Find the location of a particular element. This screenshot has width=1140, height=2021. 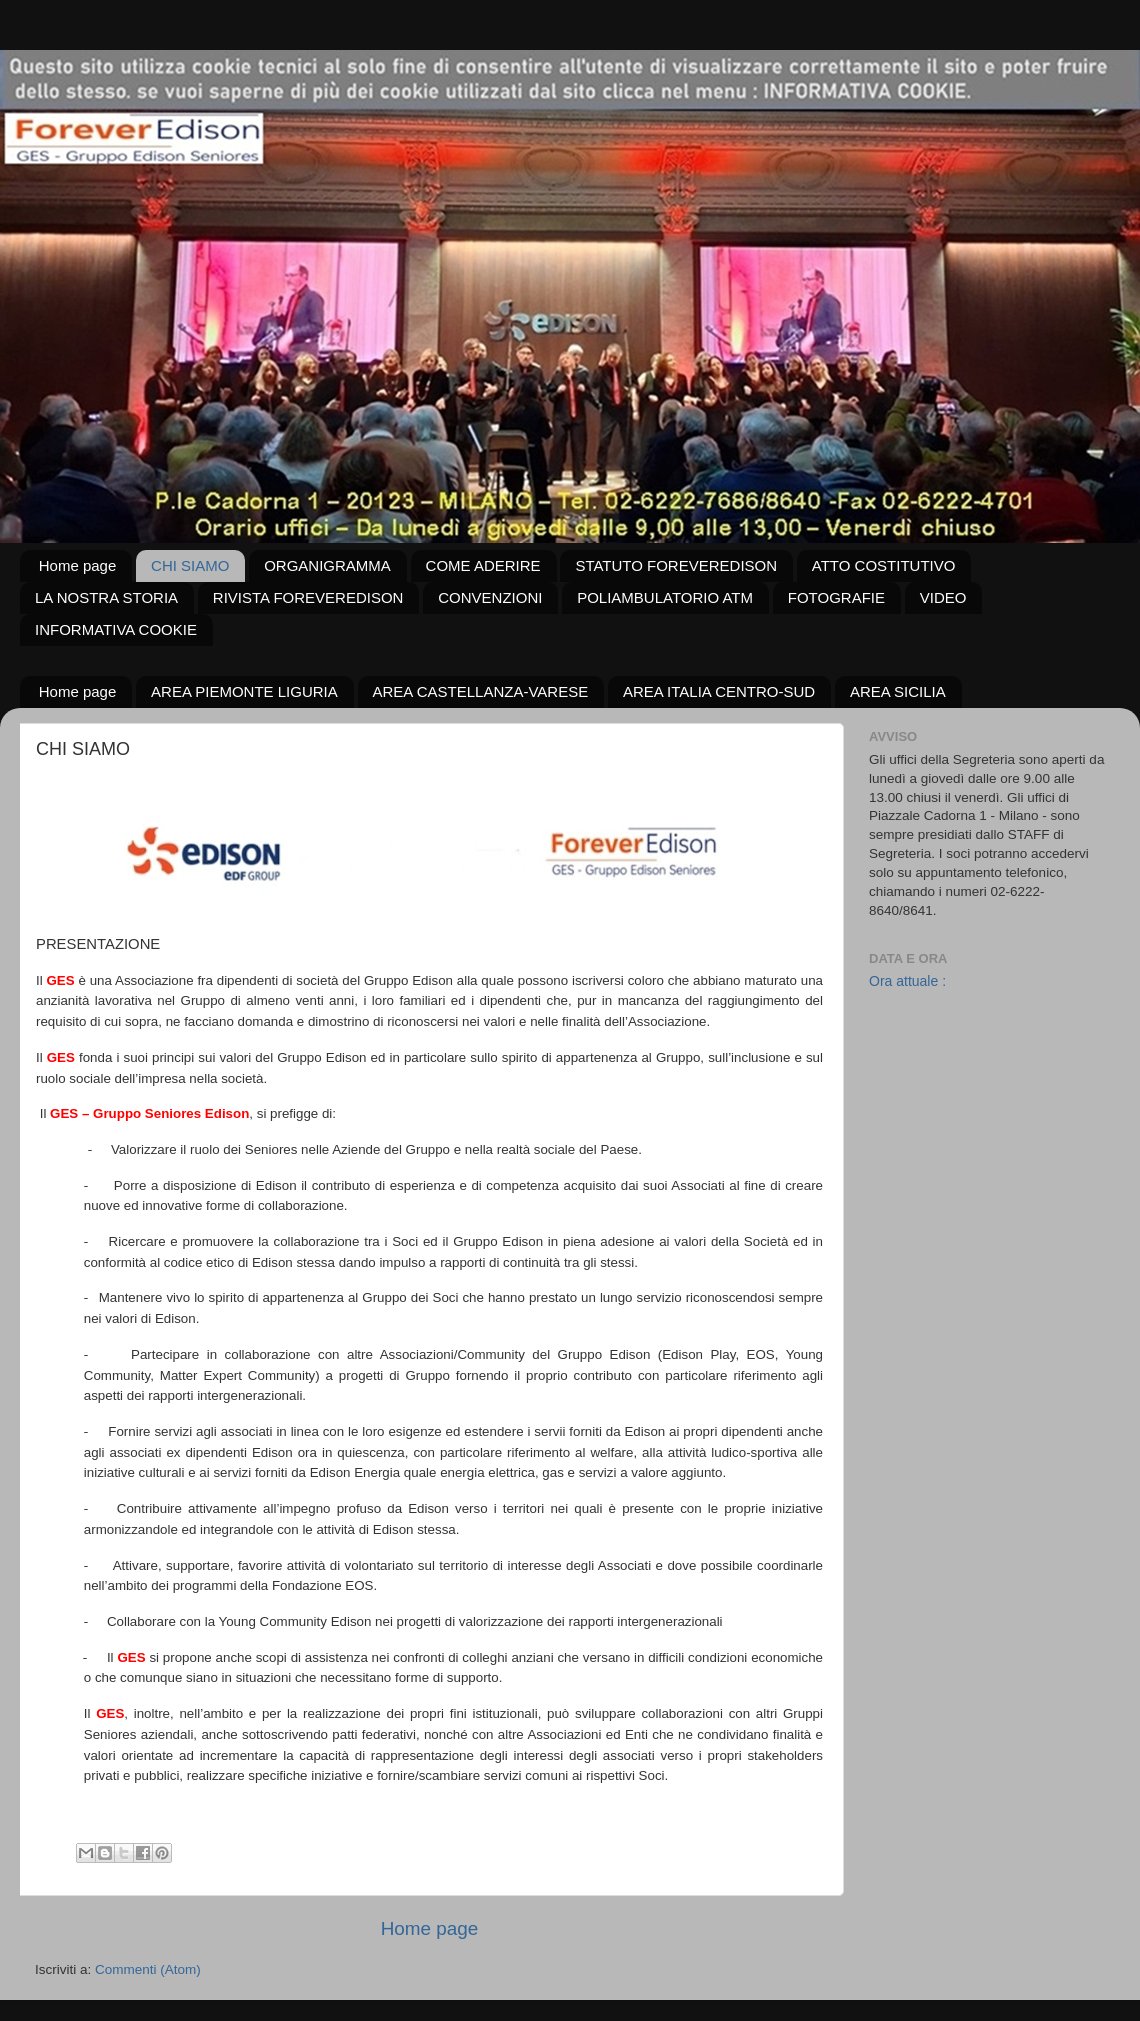

ORGANIGRAMMA is located at coordinates (327, 565).